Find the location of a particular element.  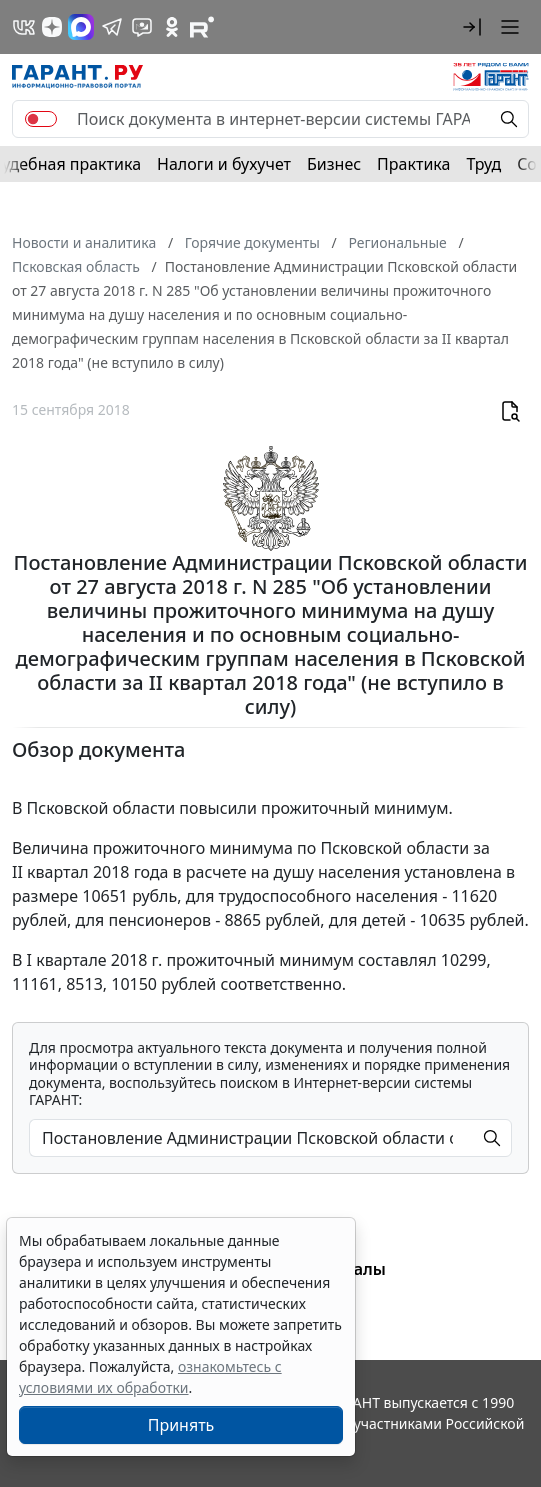

[Компания ГАРАНТ - Rutube] is located at coordinates (202, 27).